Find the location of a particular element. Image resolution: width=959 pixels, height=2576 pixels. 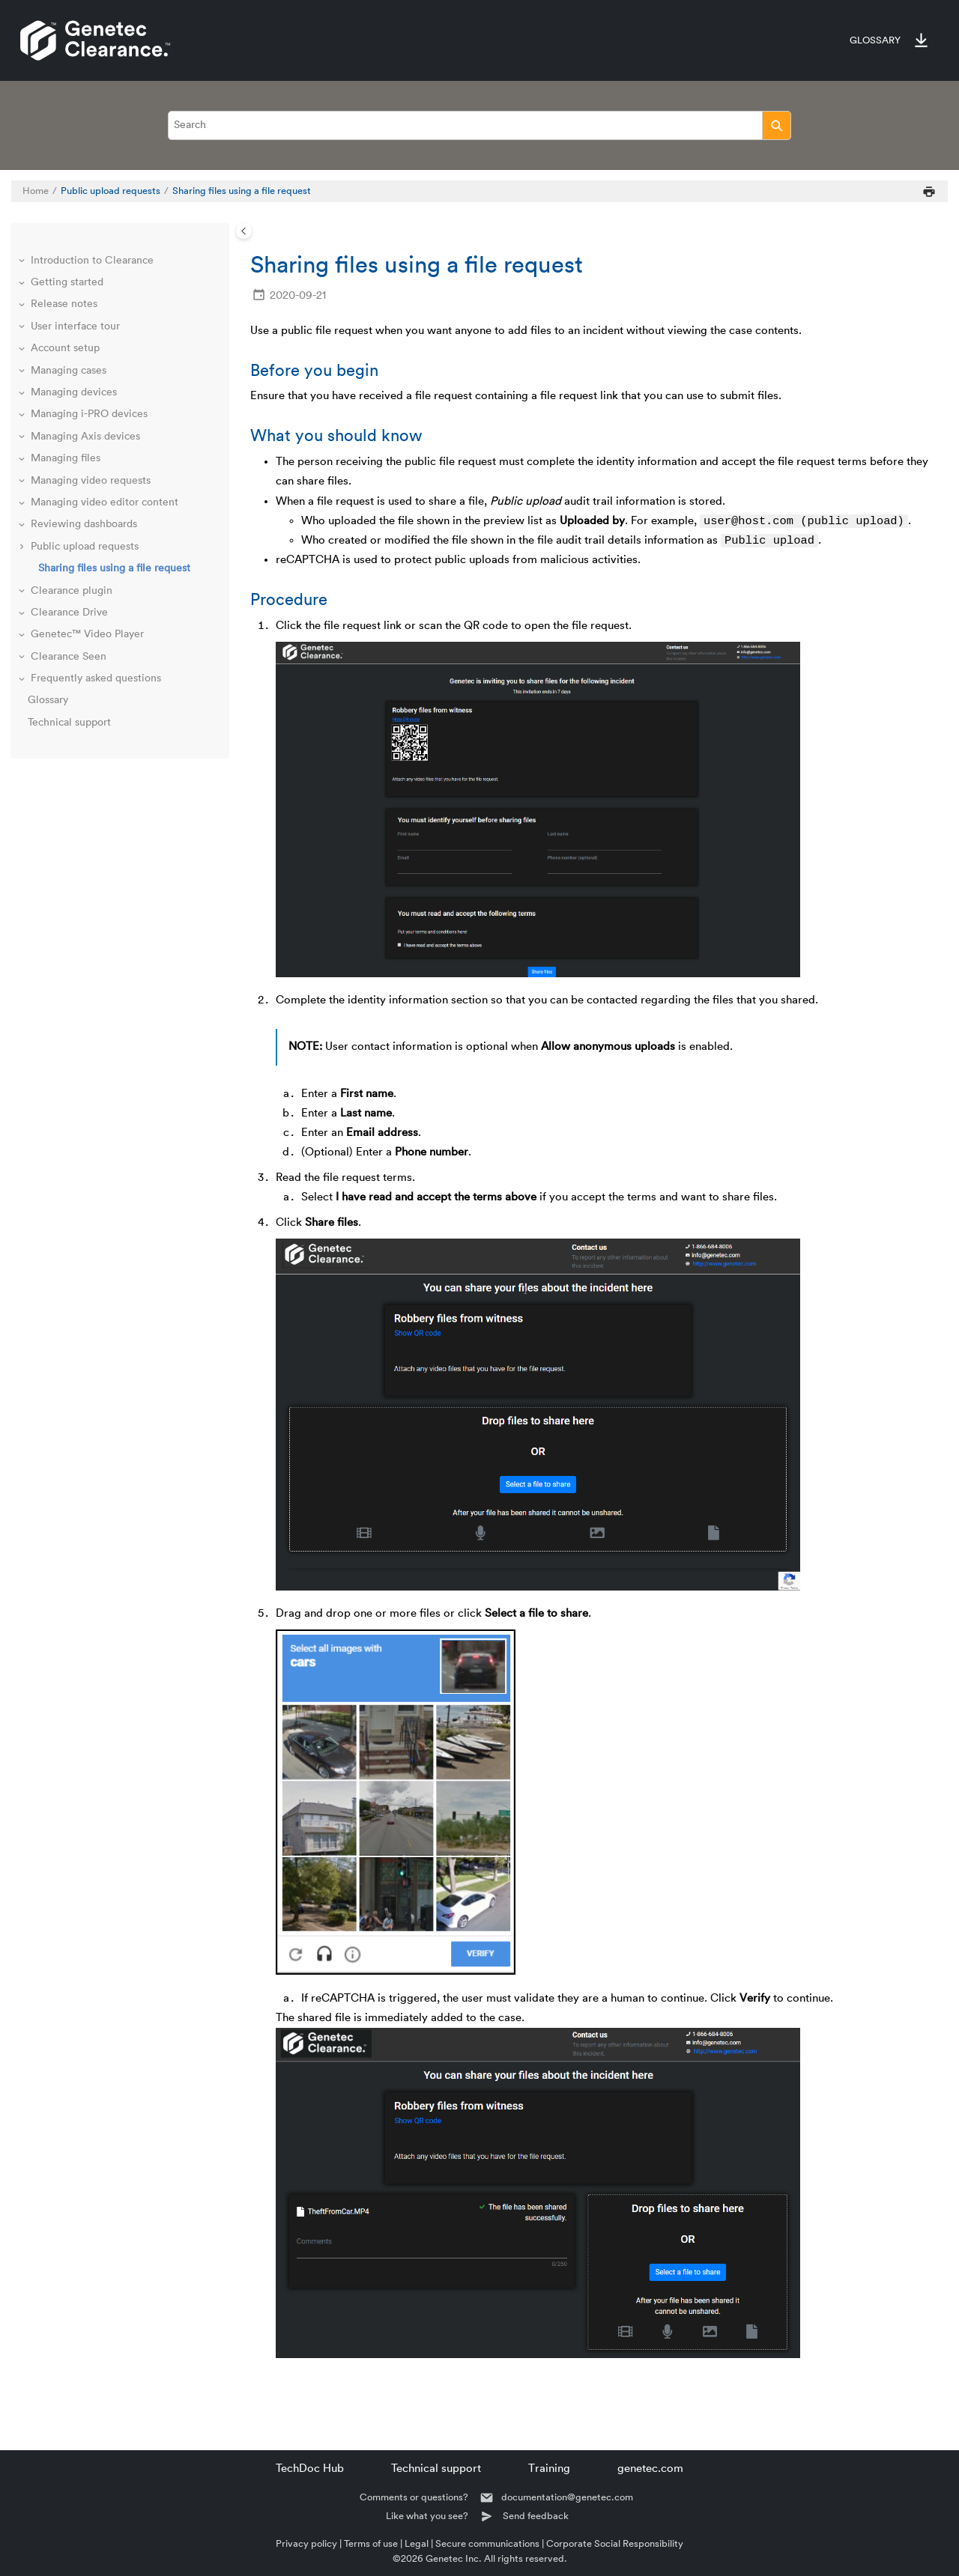

Secure communications is located at coordinates (487, 2543).